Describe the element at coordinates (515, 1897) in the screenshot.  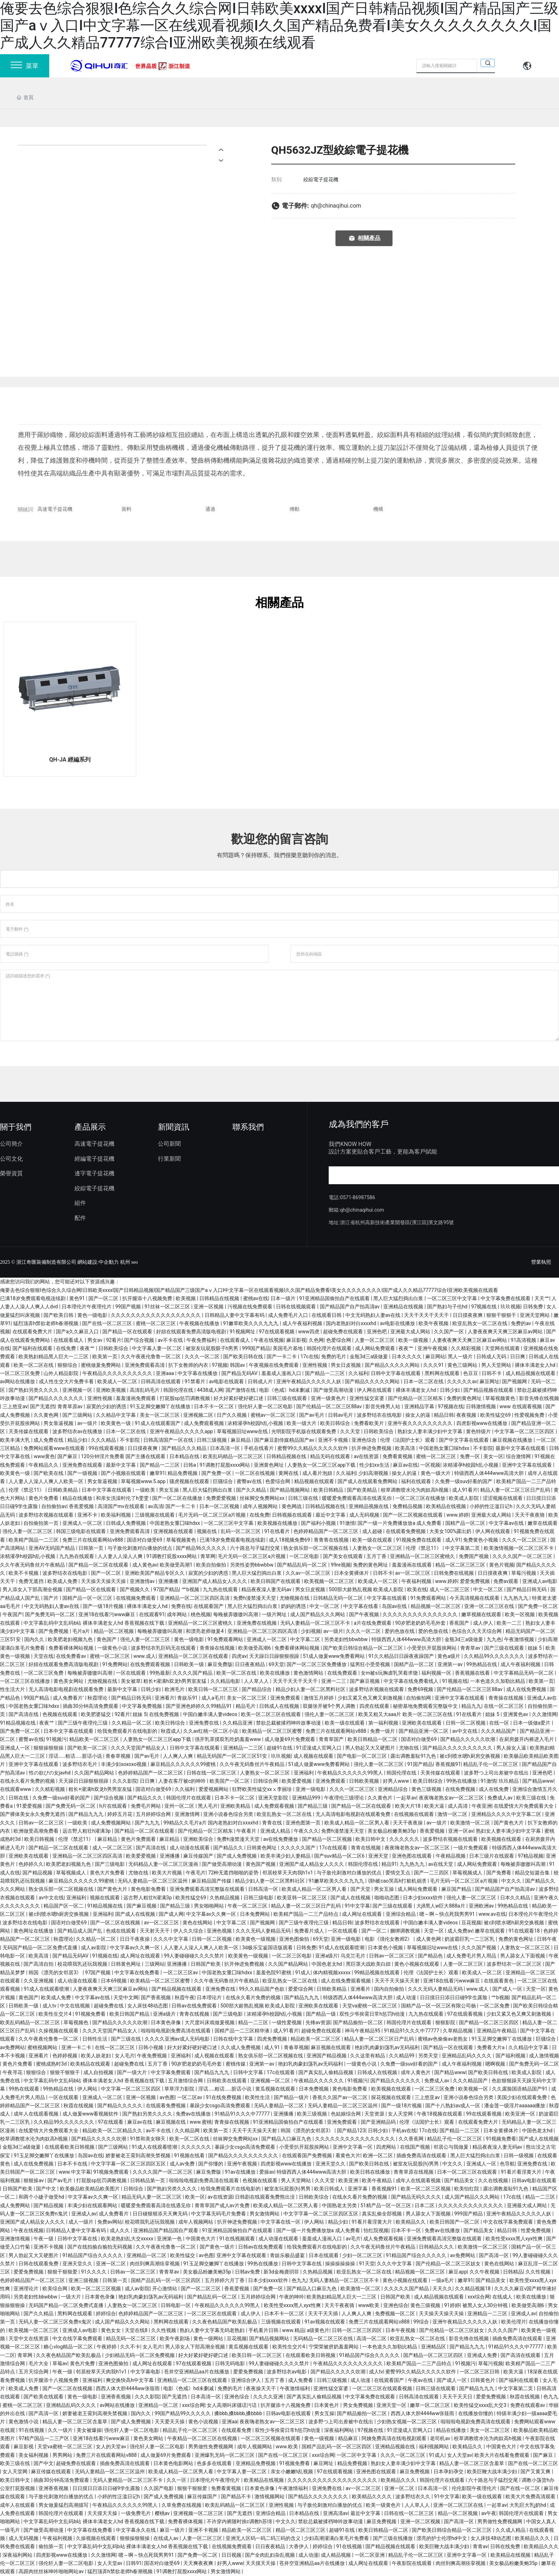
I see `日本久久精品` at that location.